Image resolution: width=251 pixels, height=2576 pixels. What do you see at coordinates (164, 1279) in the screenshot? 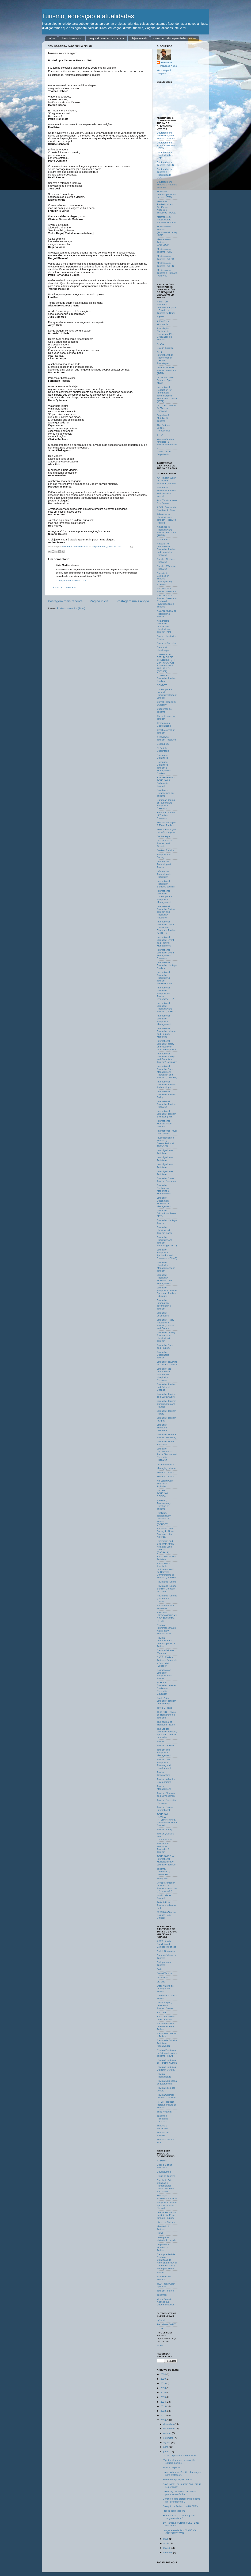
I see `Journal of Hospitality Marketing and Management` at bounding box center [164, 1279].